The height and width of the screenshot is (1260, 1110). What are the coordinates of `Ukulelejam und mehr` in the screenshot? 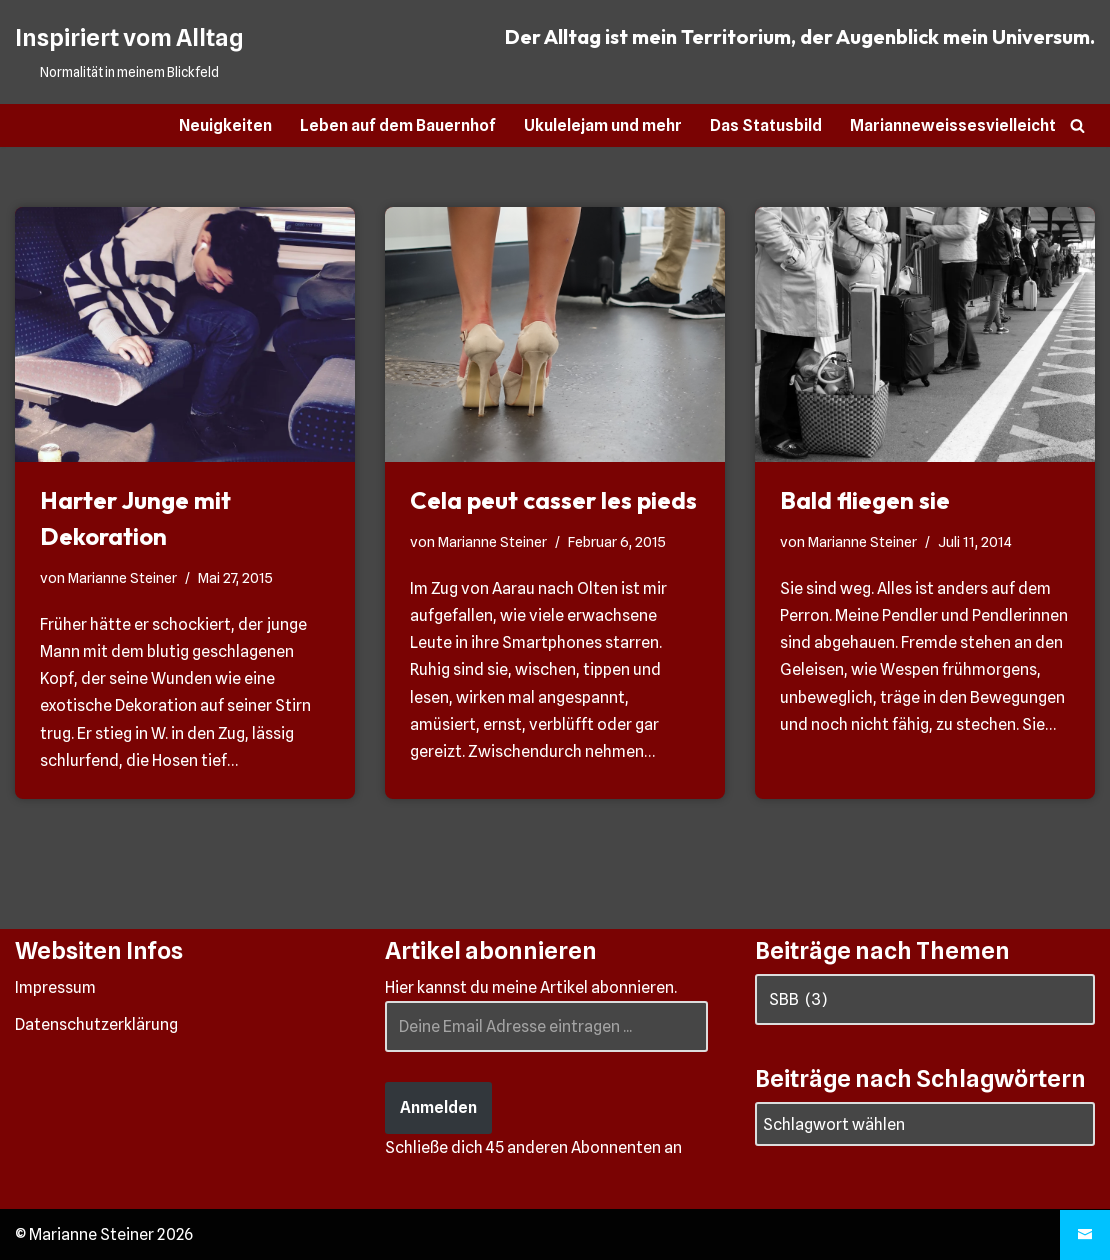 It's located at (603, 125).